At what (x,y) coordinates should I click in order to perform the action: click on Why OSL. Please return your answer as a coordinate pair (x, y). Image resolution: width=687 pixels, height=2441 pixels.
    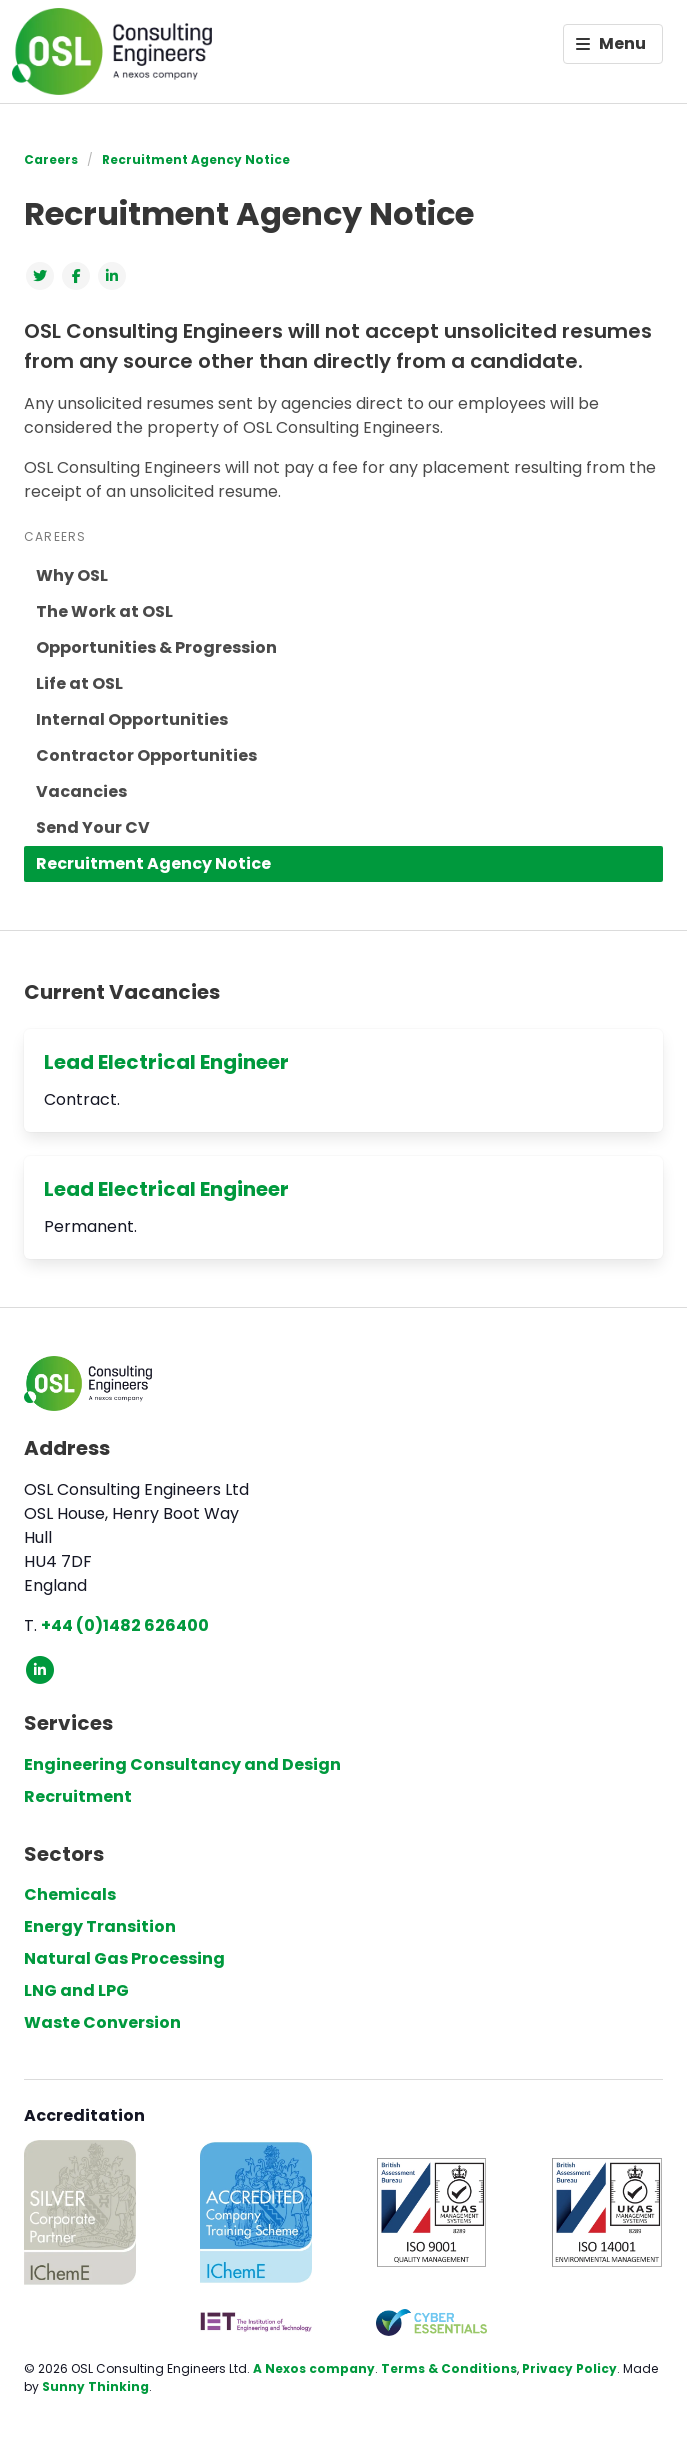
    Looking at the image, I should click on (72, 575).